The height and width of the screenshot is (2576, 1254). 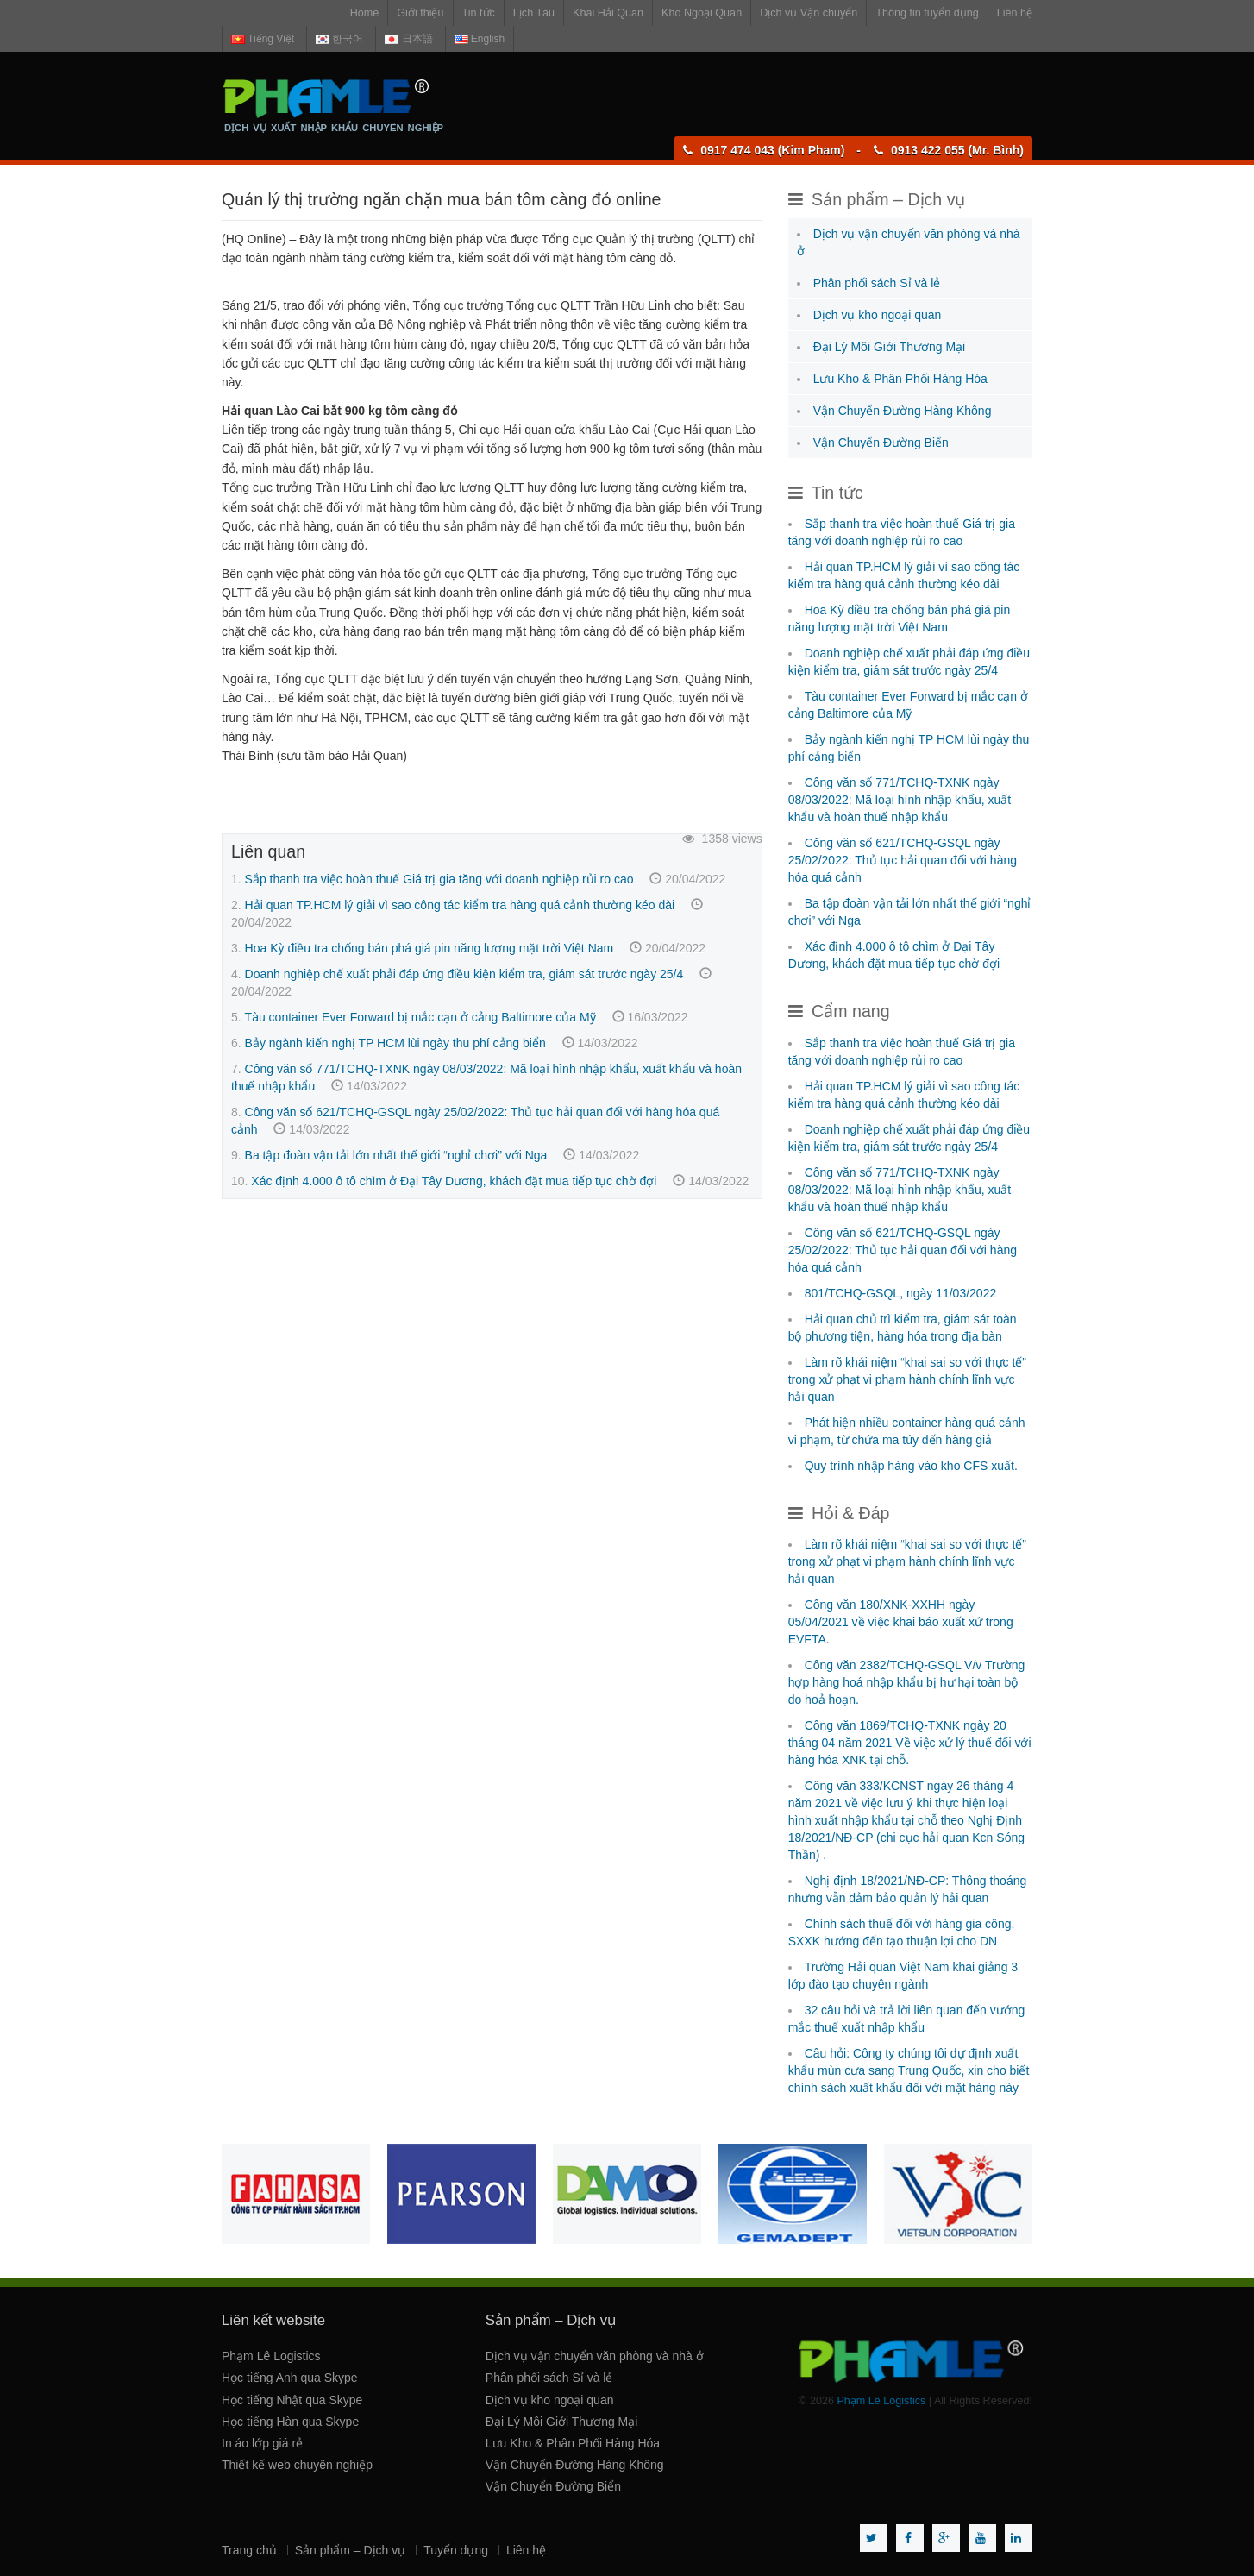 I want to click on Thiết kế web chuyên nghiệp, so click(x=297, y=2465).